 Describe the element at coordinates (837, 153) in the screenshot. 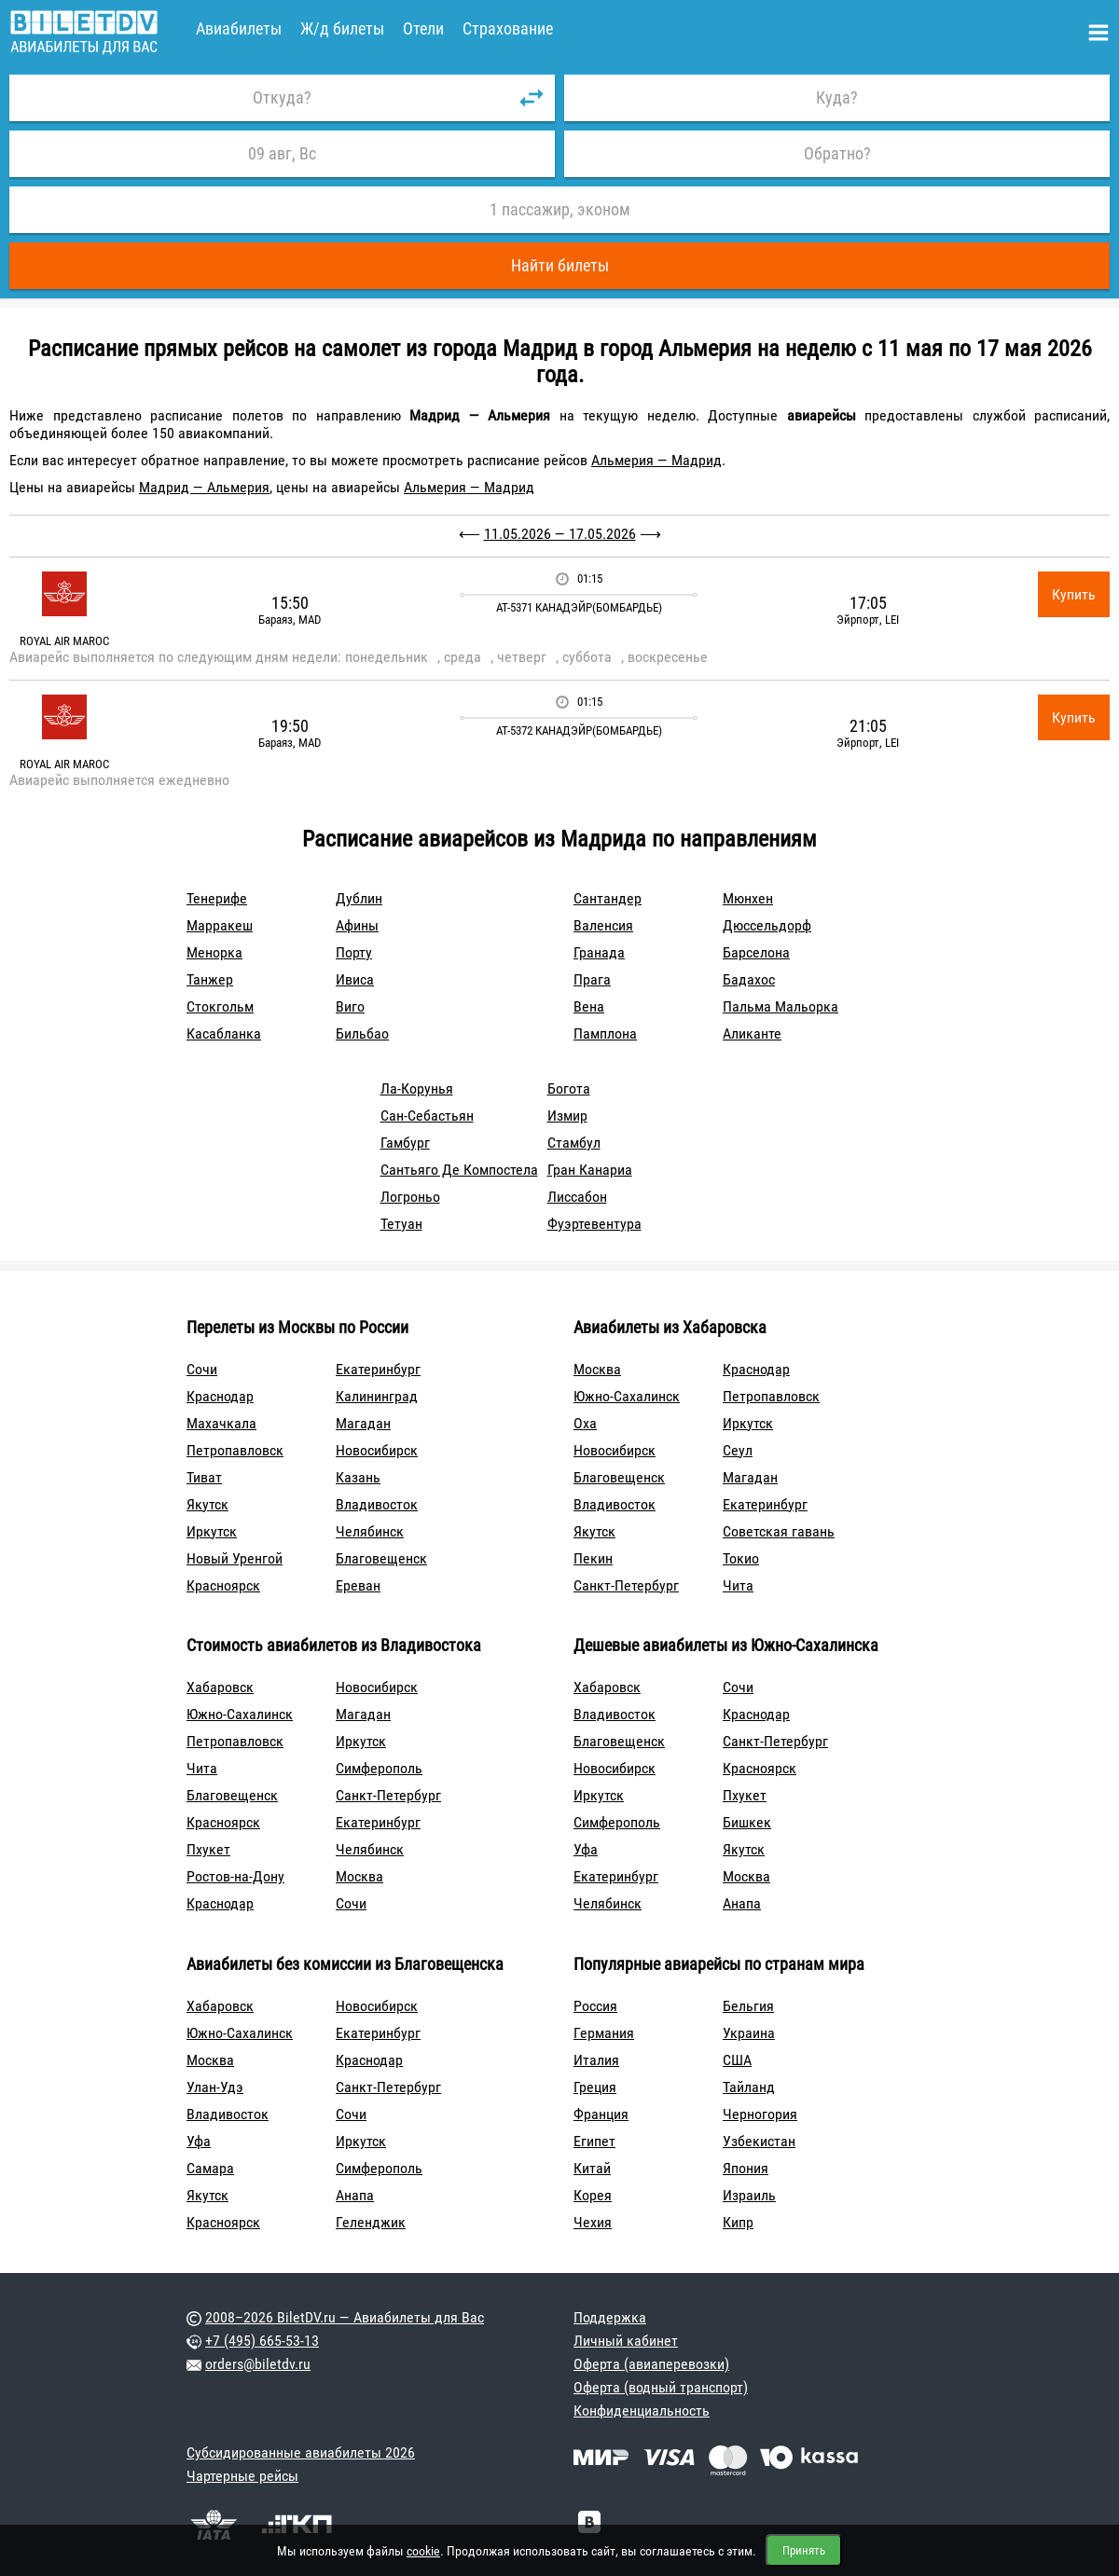

I see `Обратно?` at that location.